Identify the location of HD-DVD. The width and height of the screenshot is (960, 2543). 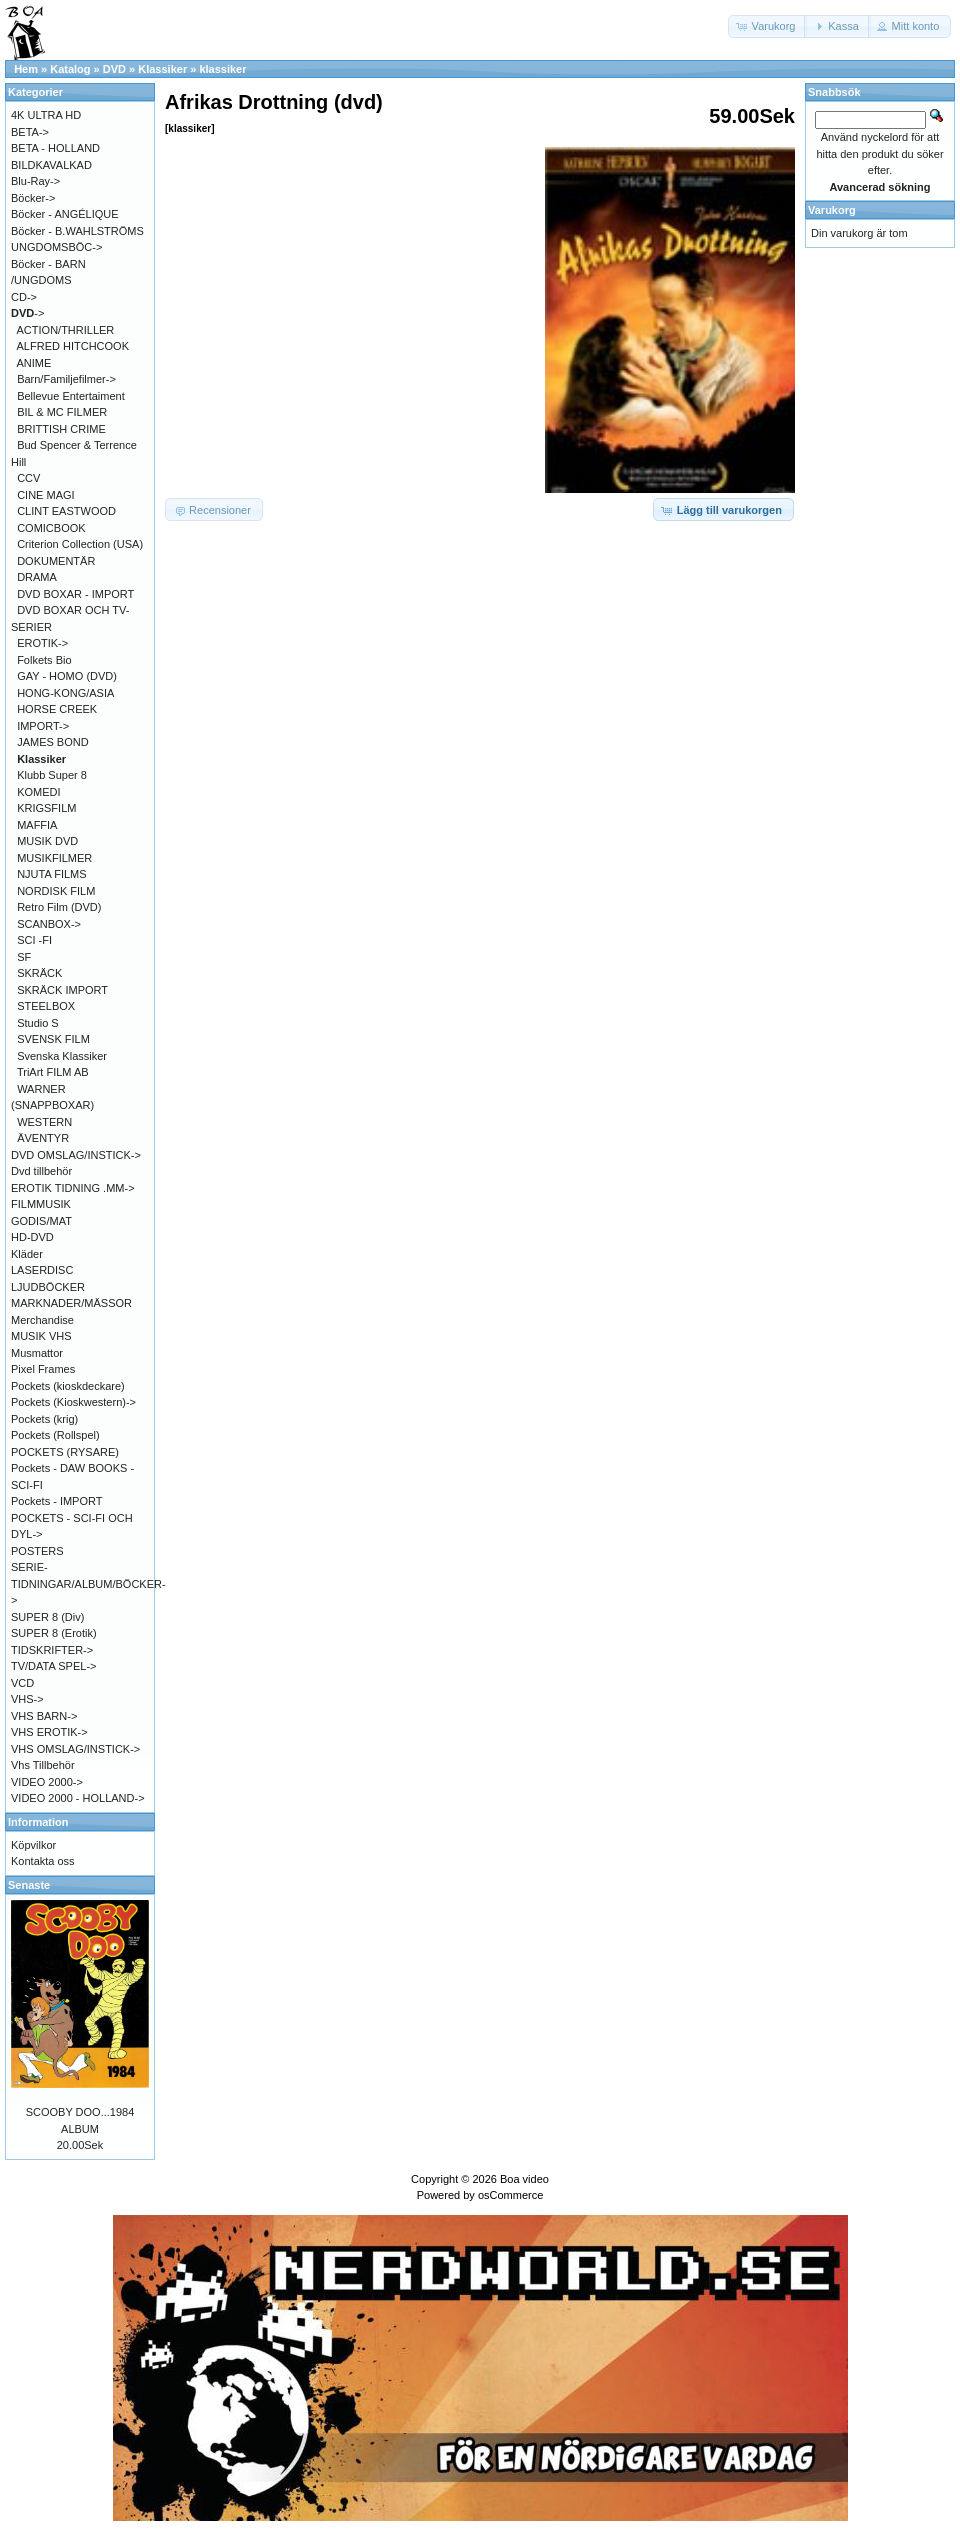
(32, 1237).